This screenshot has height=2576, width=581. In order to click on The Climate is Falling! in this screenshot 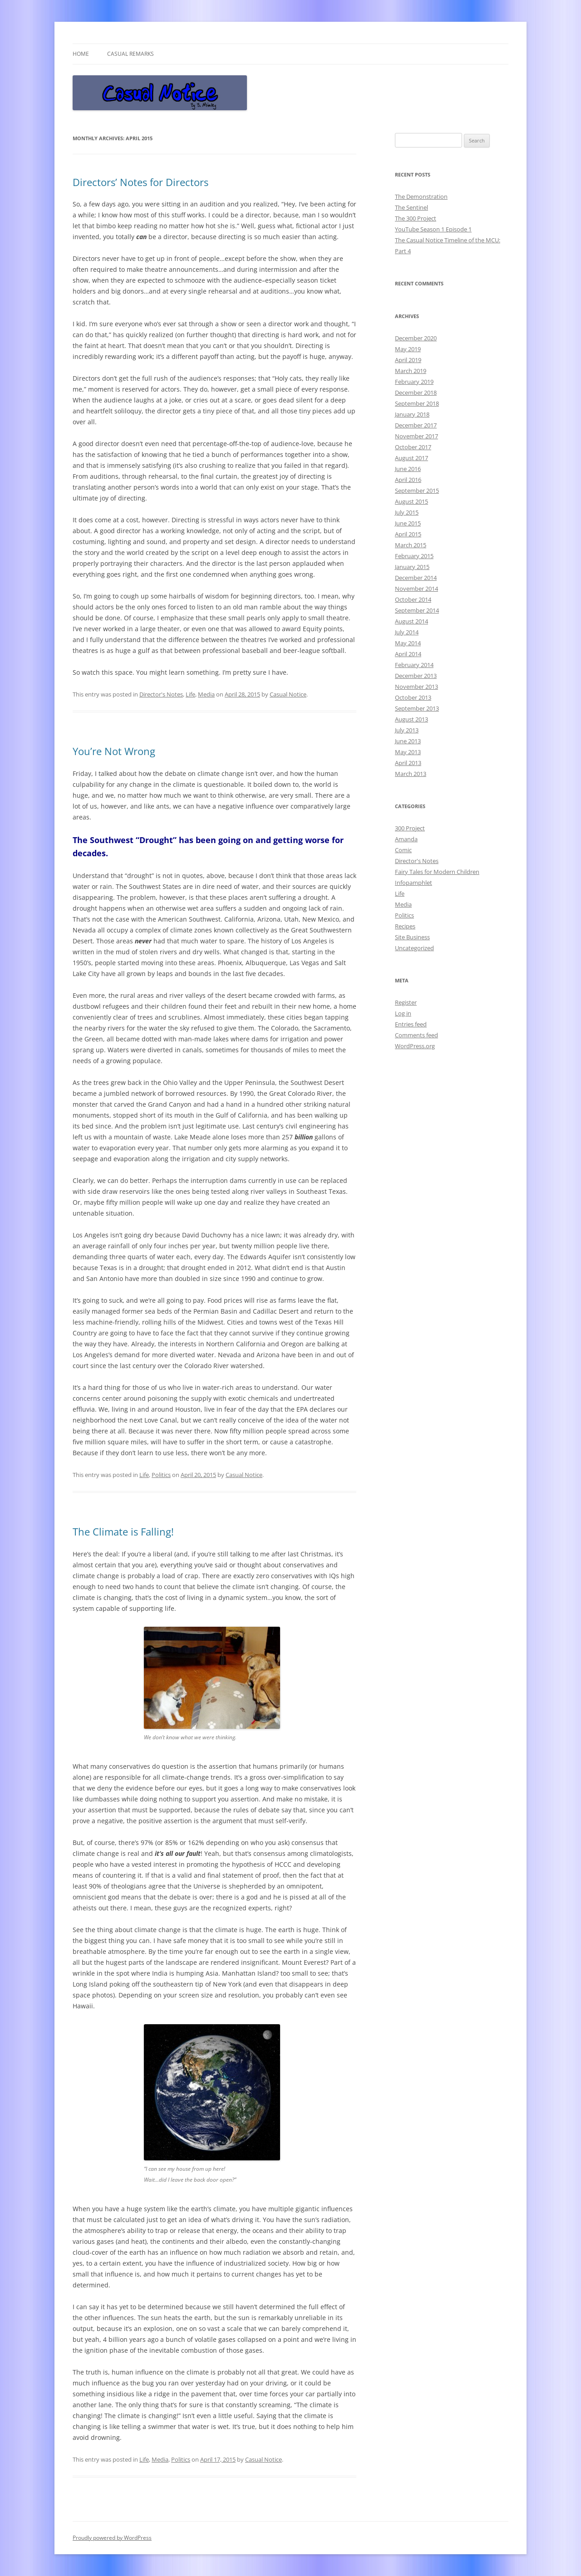, I will do `click(123, 1531)`.